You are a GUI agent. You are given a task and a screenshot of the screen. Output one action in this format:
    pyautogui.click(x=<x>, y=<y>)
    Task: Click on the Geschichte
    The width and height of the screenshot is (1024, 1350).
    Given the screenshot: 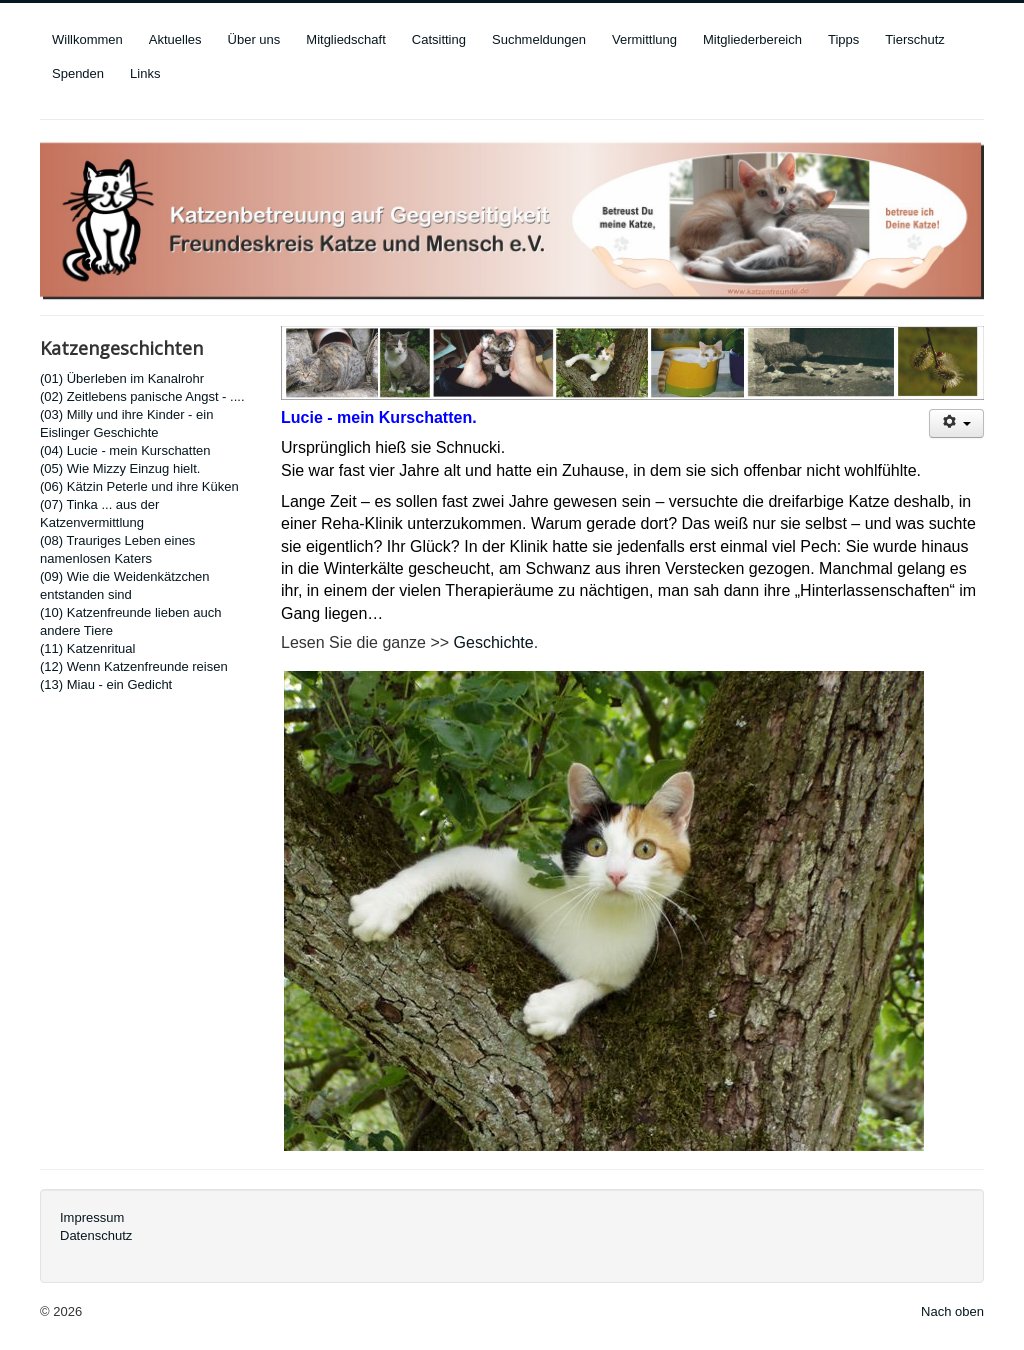 What is the action you would take?
    pyautogui.click(x=494, y=642)
    